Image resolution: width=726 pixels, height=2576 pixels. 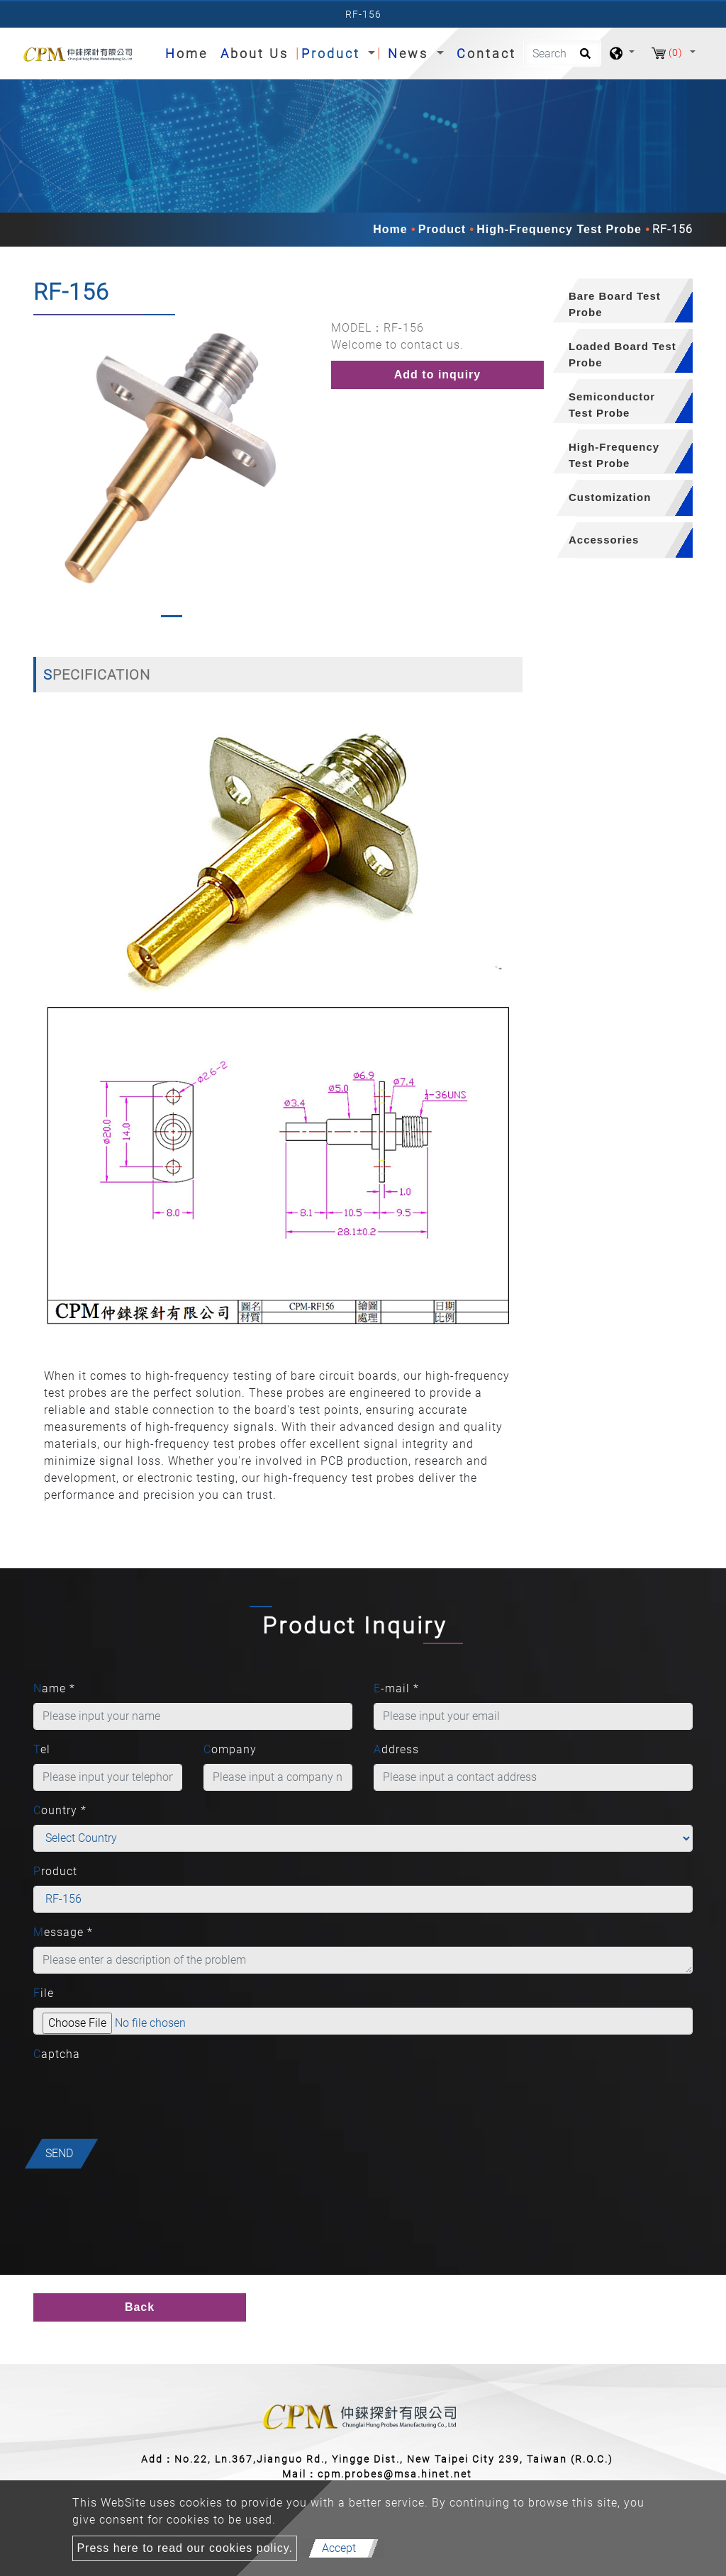 What do you see at coordinates (185, 2548) in the screenshot?
I see `Press here to read our cookies policy.` at bounding box center [185, 2548].